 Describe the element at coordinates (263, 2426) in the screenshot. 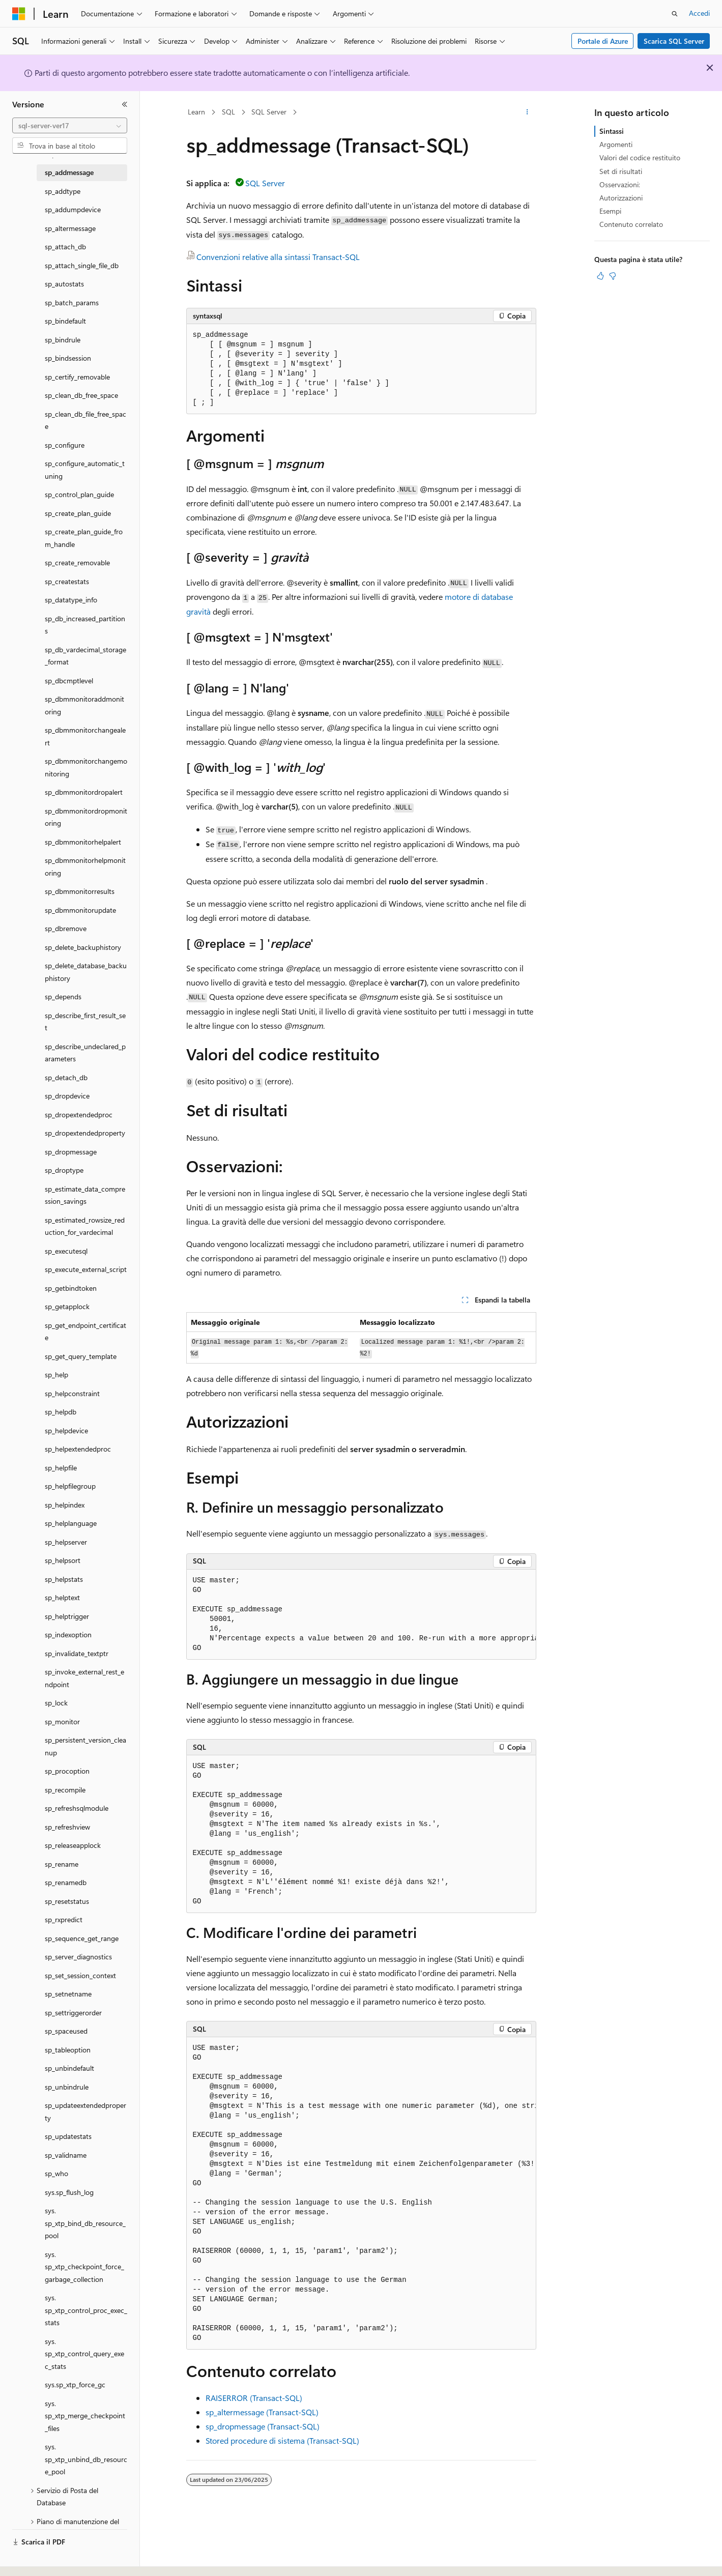

I see `sp_dropmessage (Transact-SQL)` at that location.